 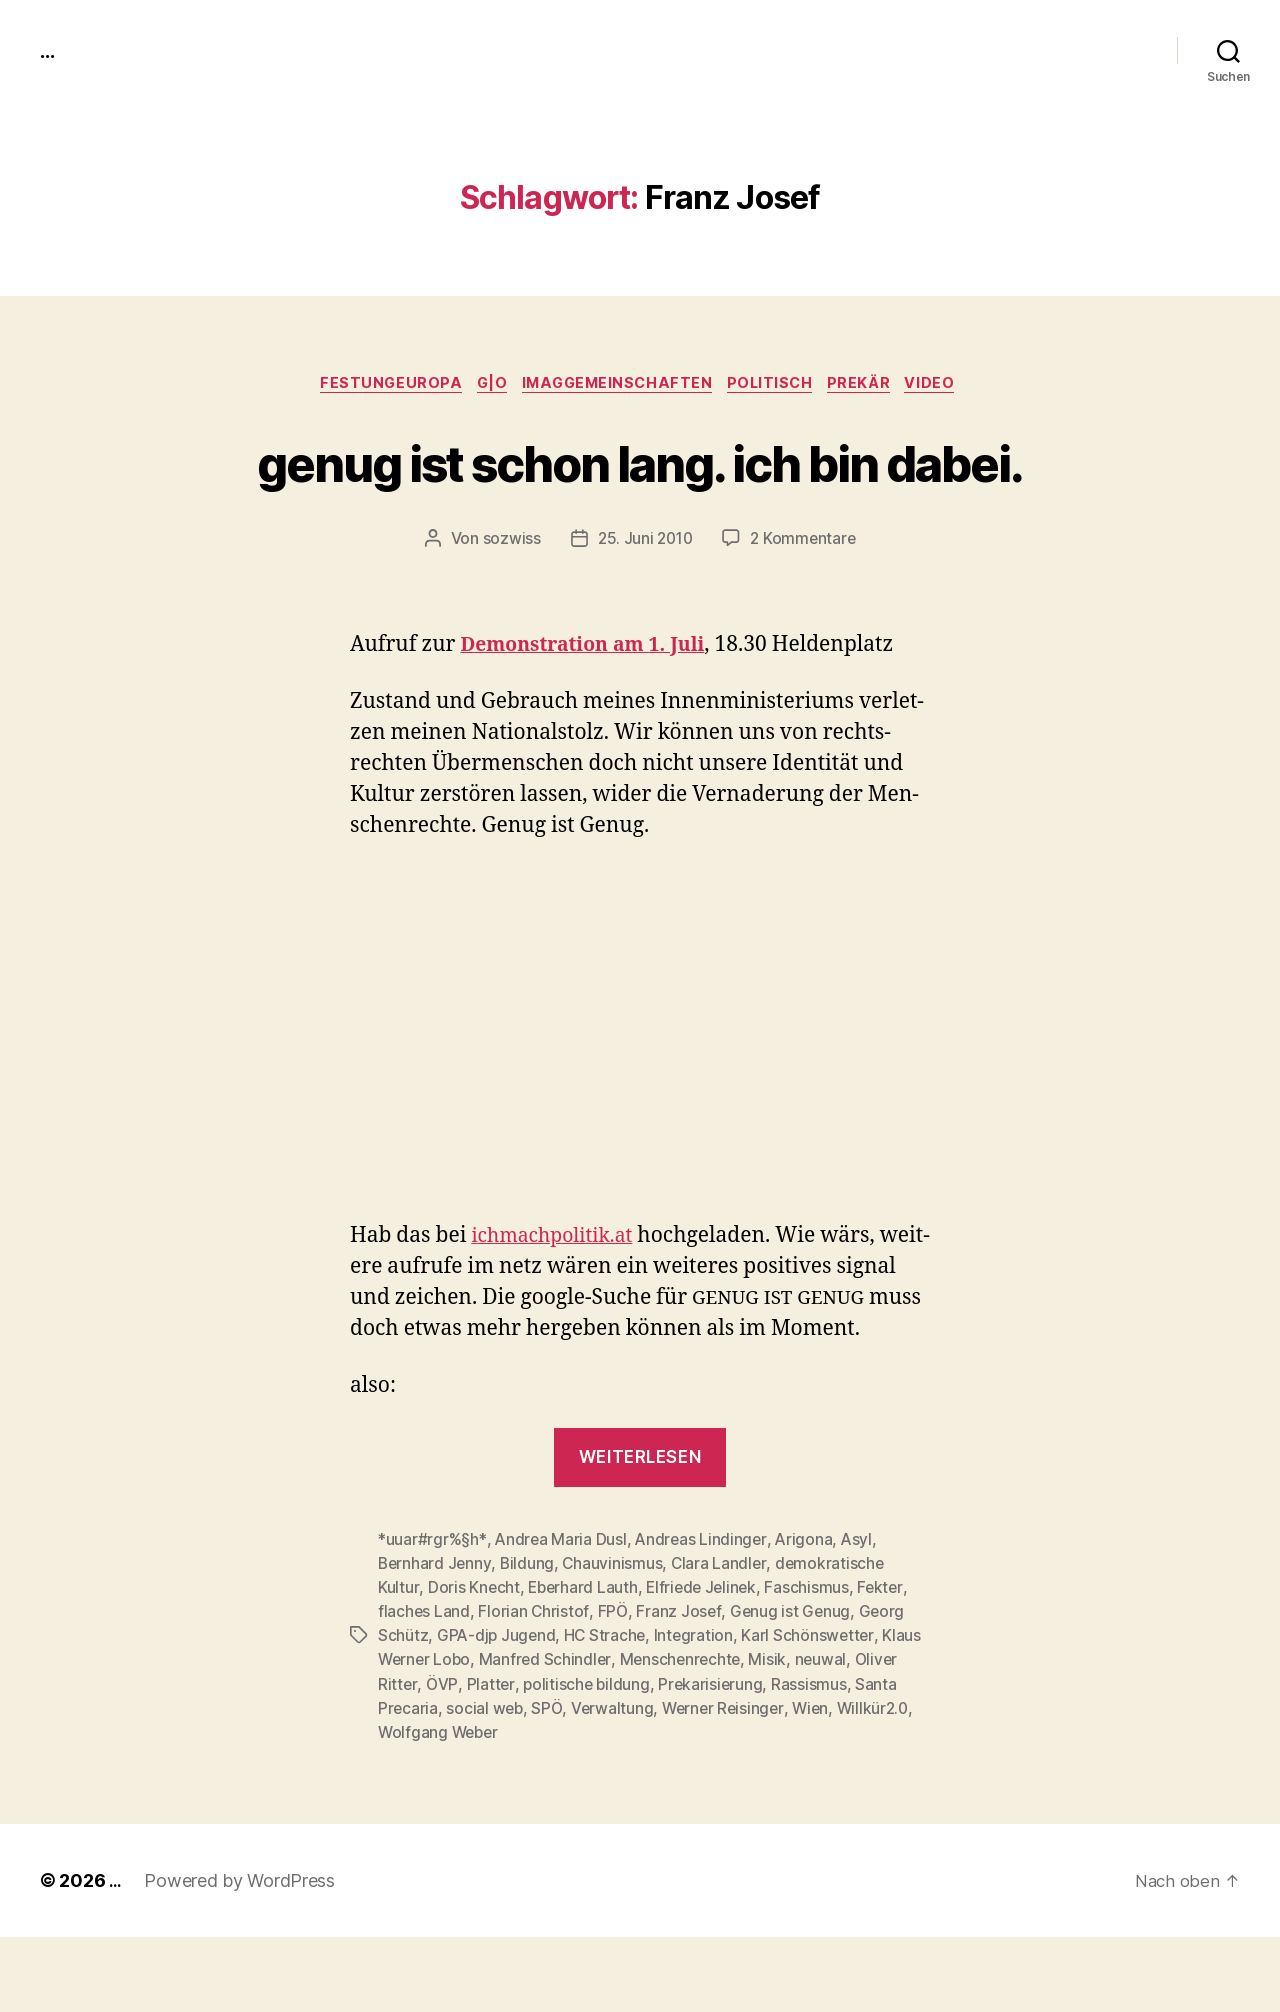 I want to click on SPÖ, so click(x=549, y=1783).